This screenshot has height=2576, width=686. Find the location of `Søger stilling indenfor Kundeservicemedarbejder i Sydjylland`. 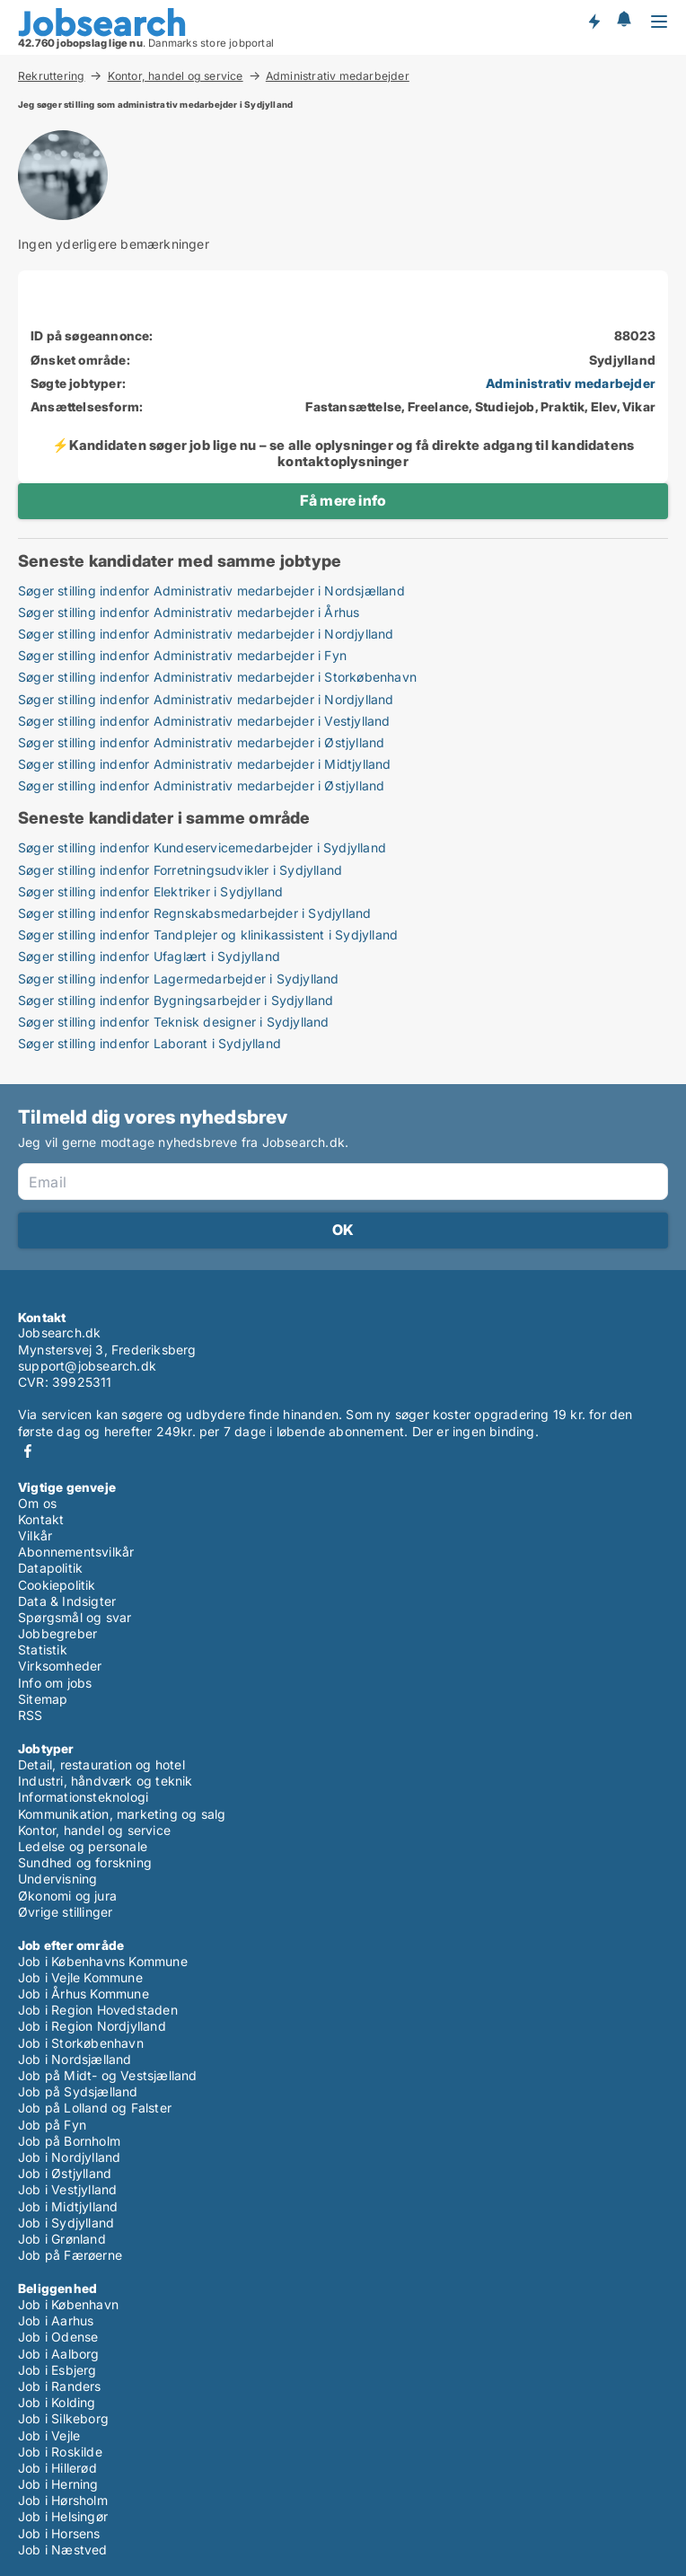

Søger stilling indenfor Kundeservicemedarbejder i Sydjylland is located at coordinates (202, 847).